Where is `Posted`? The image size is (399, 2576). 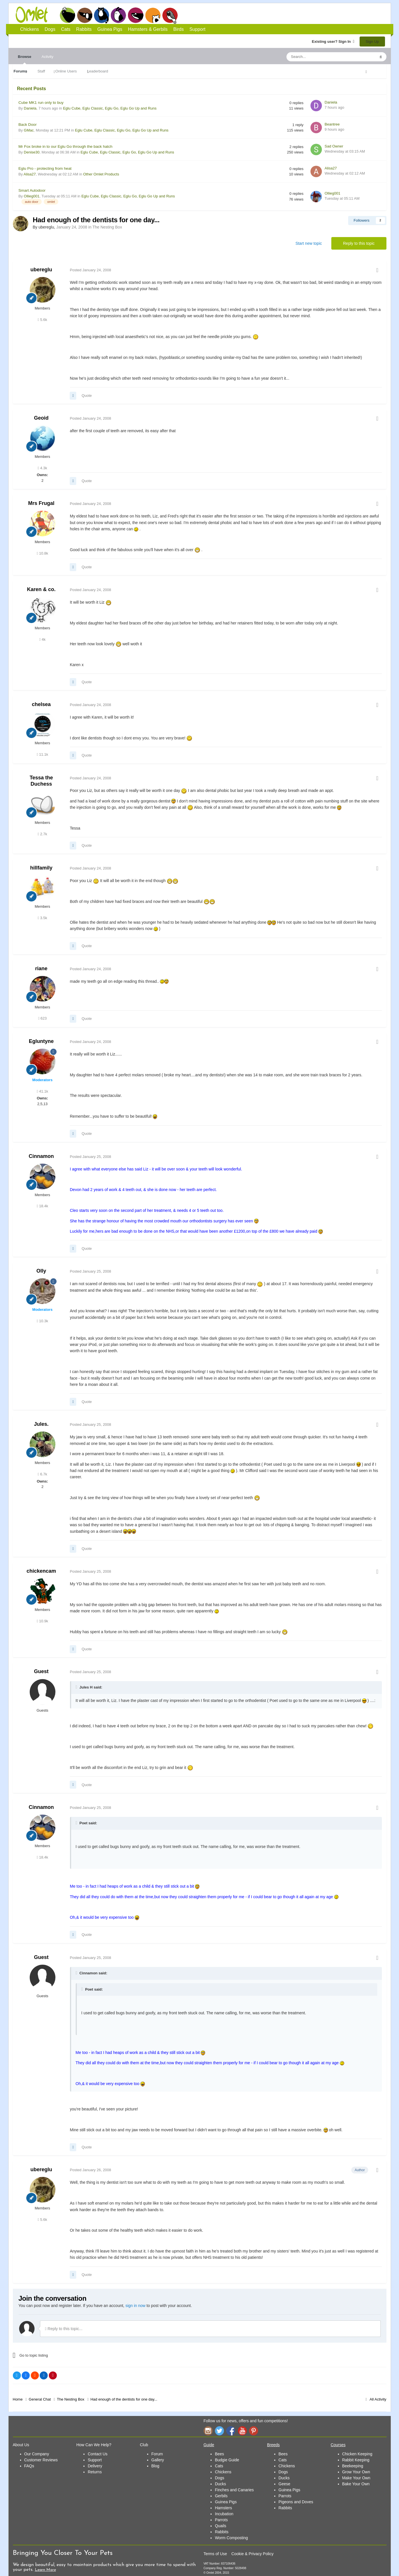 Posted is located at coordinates (90, 270).